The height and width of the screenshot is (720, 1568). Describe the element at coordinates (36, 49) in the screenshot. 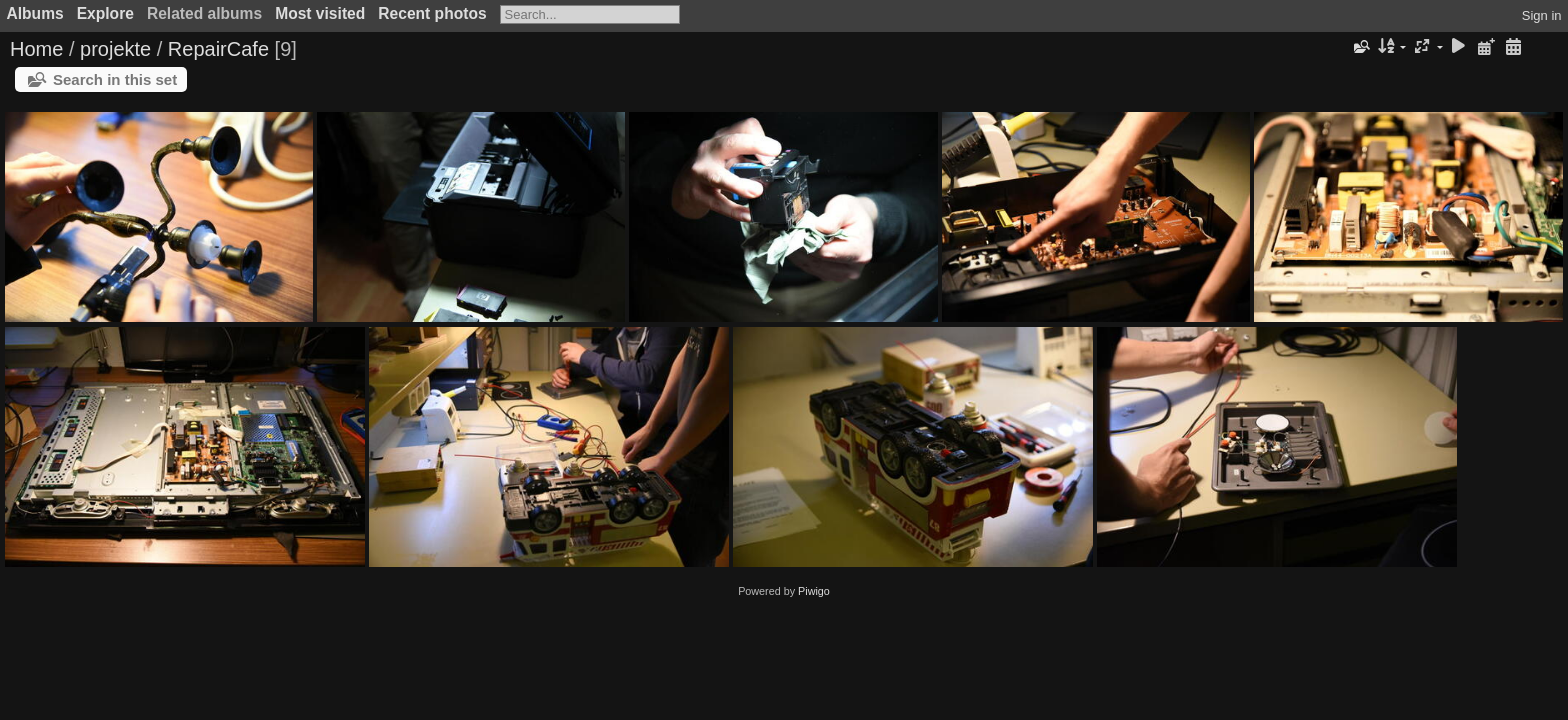

I see `Home` at that location.